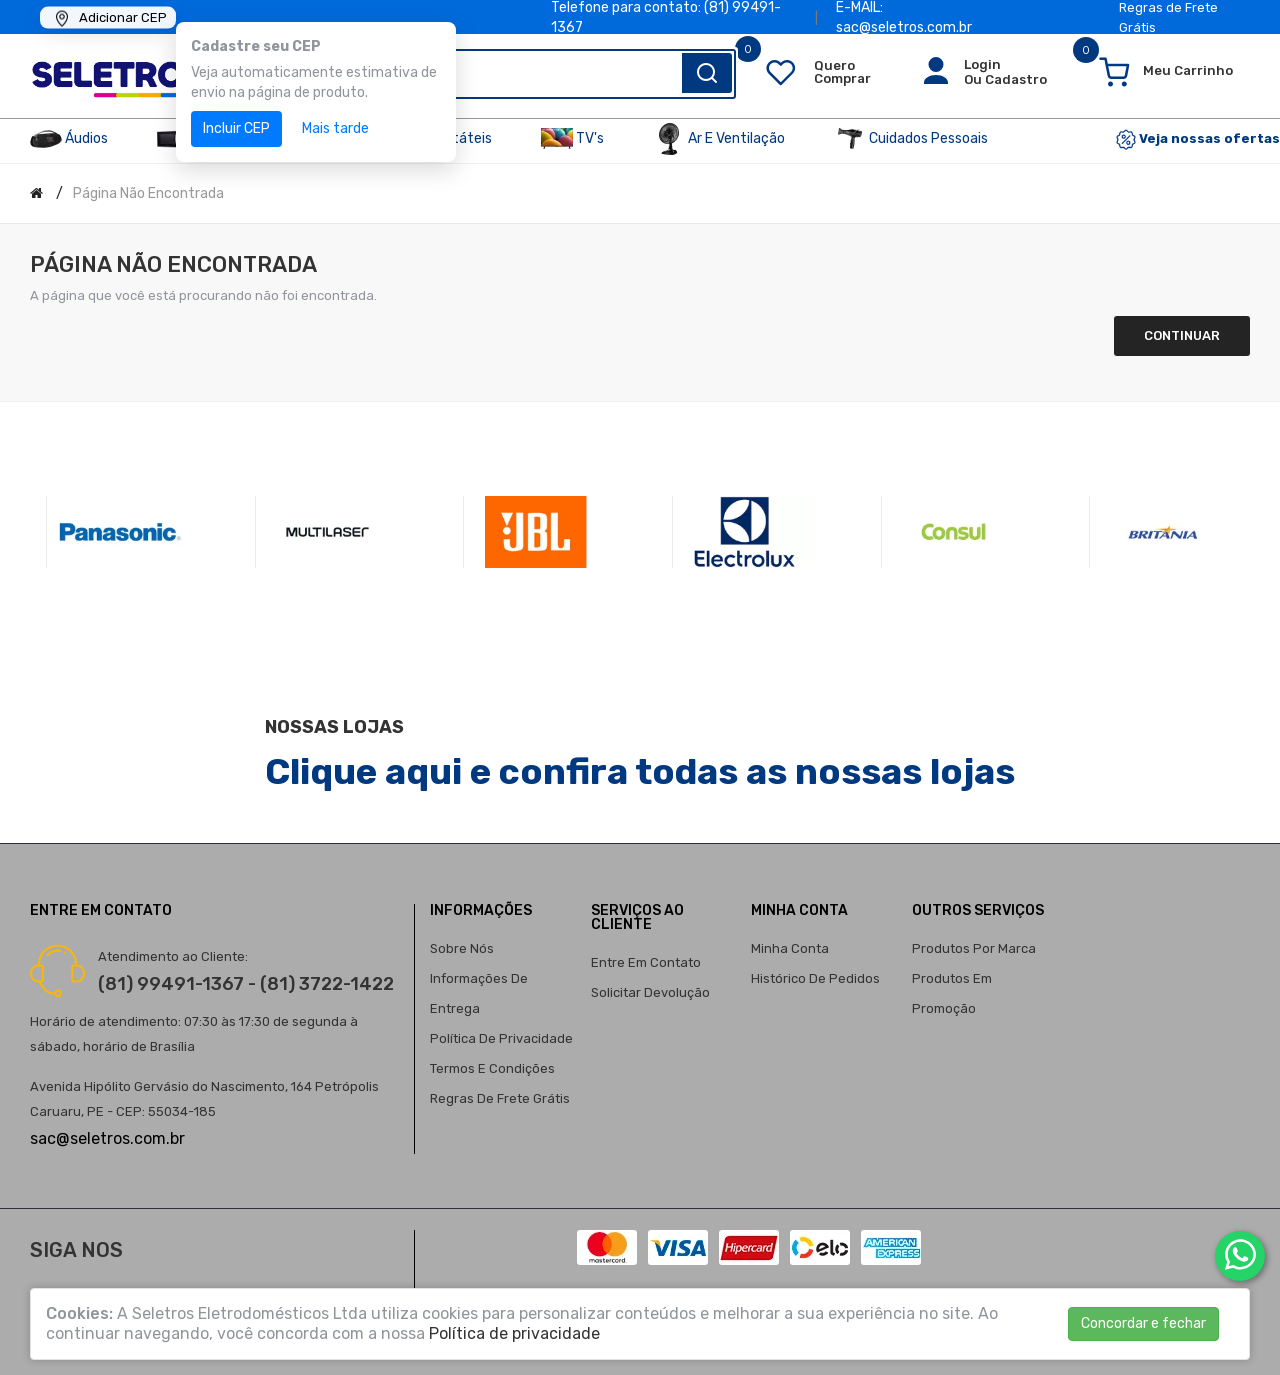  What do you see at coordinates (492, 1068) in the screenshot?
I see `Termos e condições` at bounding box center [492, 1068].